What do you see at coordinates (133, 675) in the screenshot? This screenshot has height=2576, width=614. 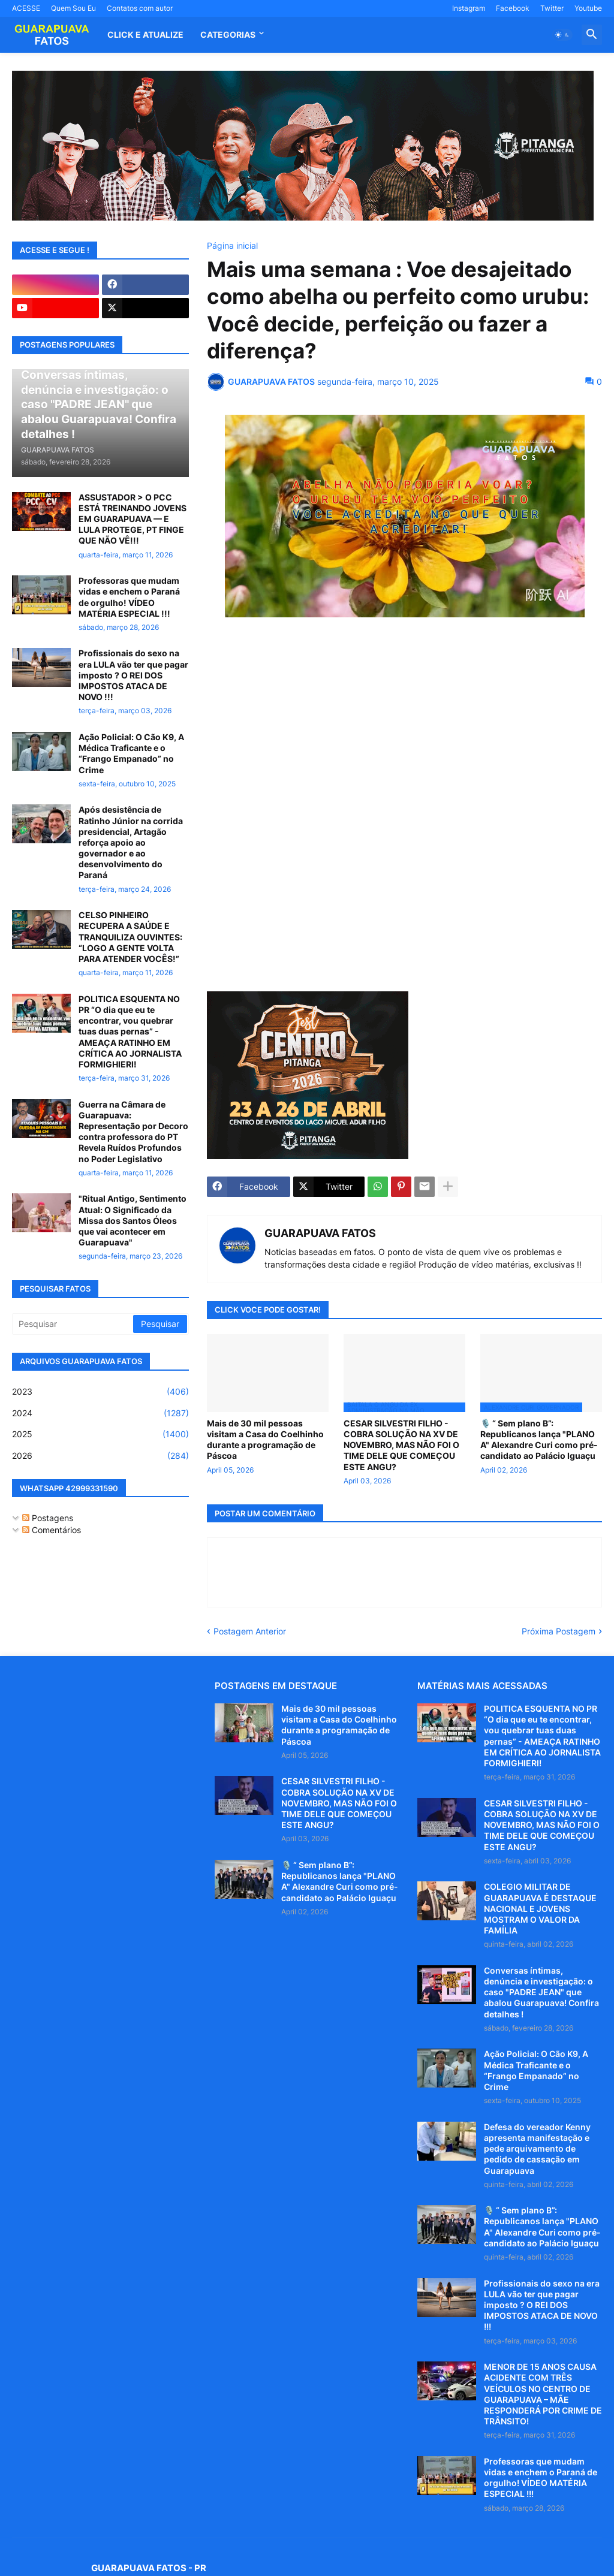 I see `Profissionais do sexo na era LULA vão ter que pagar imposto ? O REI DOS IMPOSTOS ATACA DE NOVO !!!` at bounding box center [133, 675].